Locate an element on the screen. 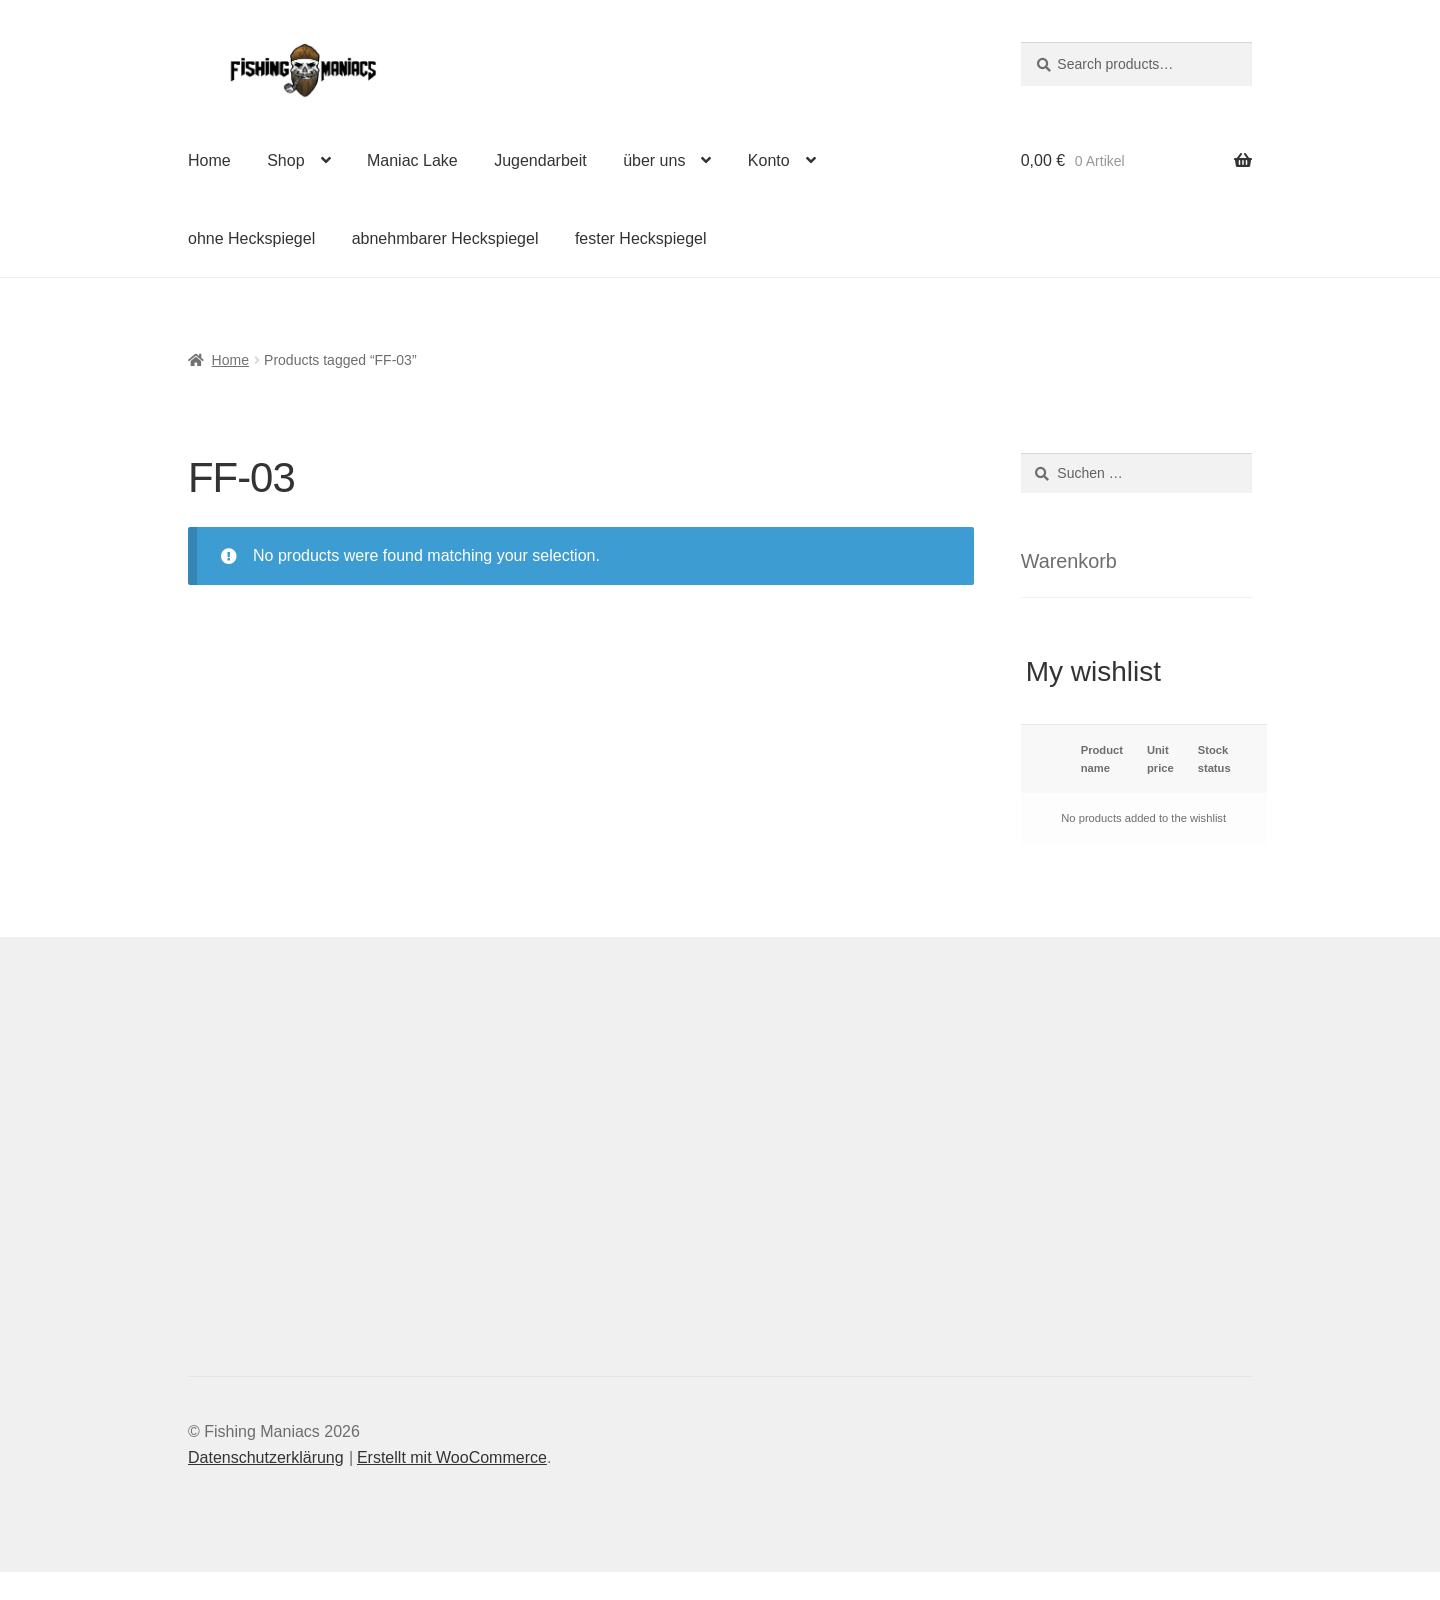 This screenshot has width=1440, height=1600. über uns is located at coordinates (654, 160).